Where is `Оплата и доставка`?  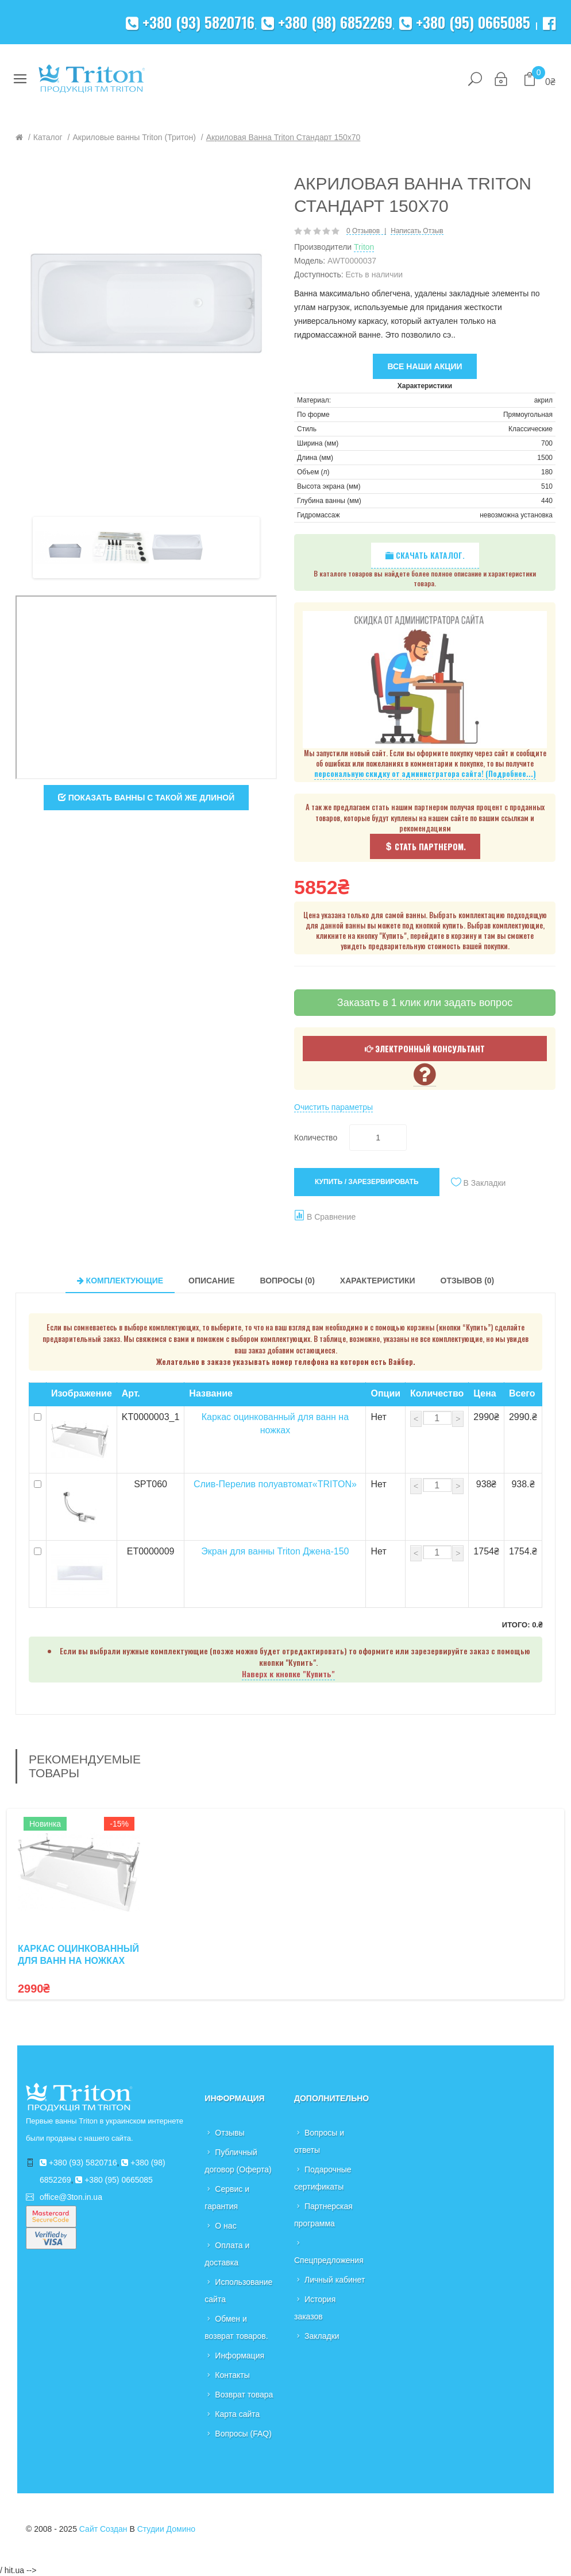
Оплата и доставка is located at coordinates (227, 2254).